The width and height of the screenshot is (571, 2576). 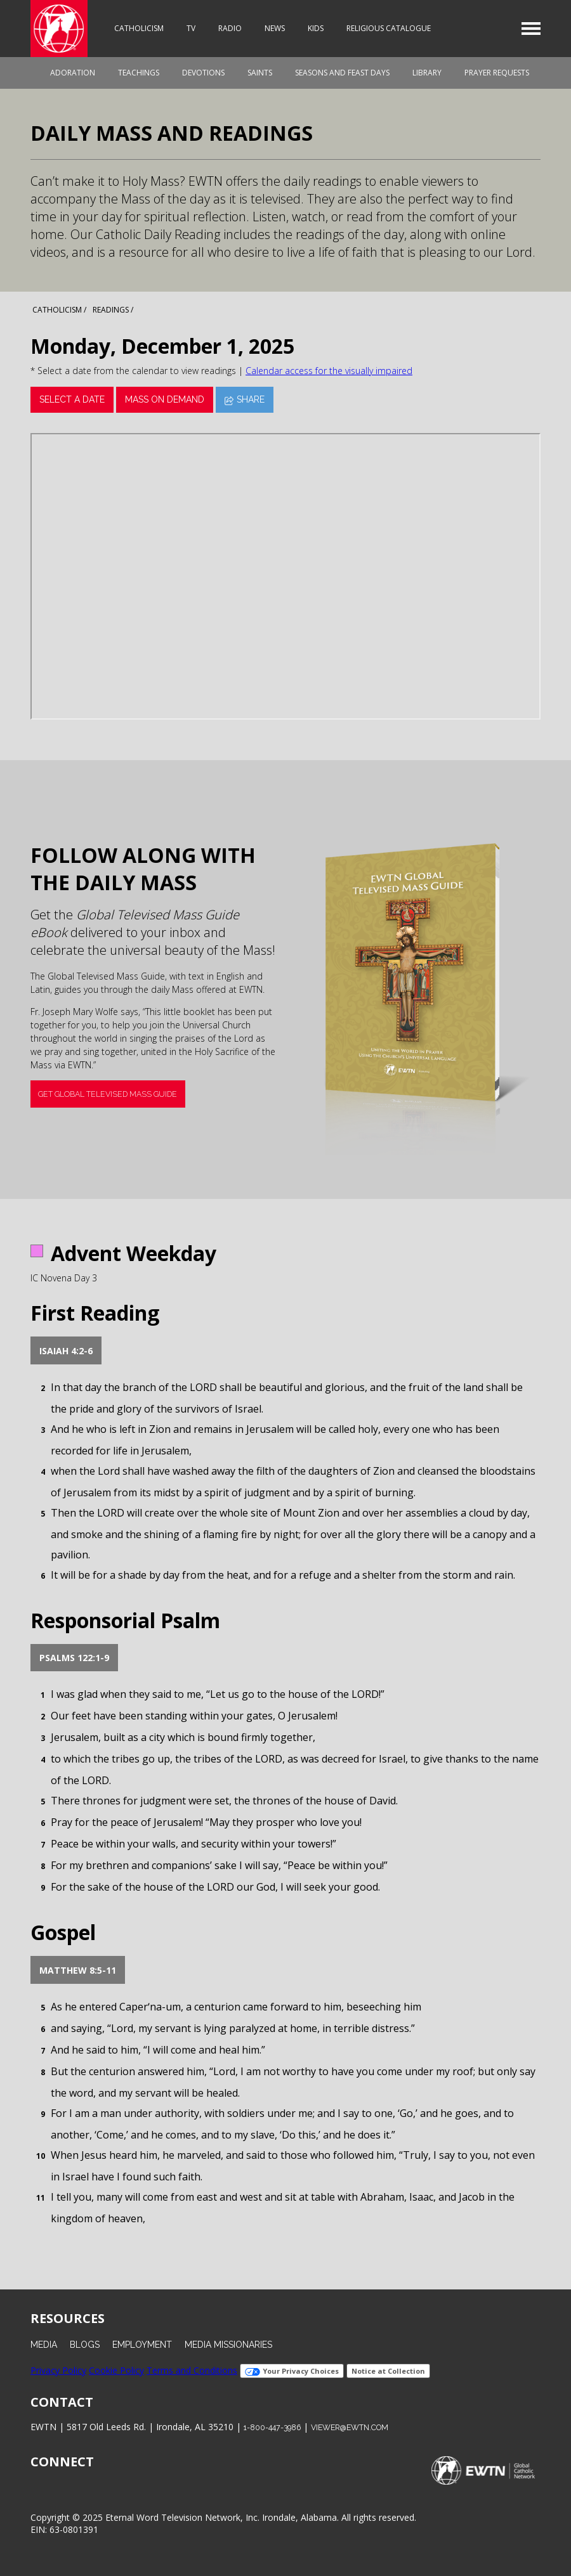 What do you see at coordinates (272, 2427) in the screenshot?
I see `1-800-447-3986` at bounding box center [272, 2427].